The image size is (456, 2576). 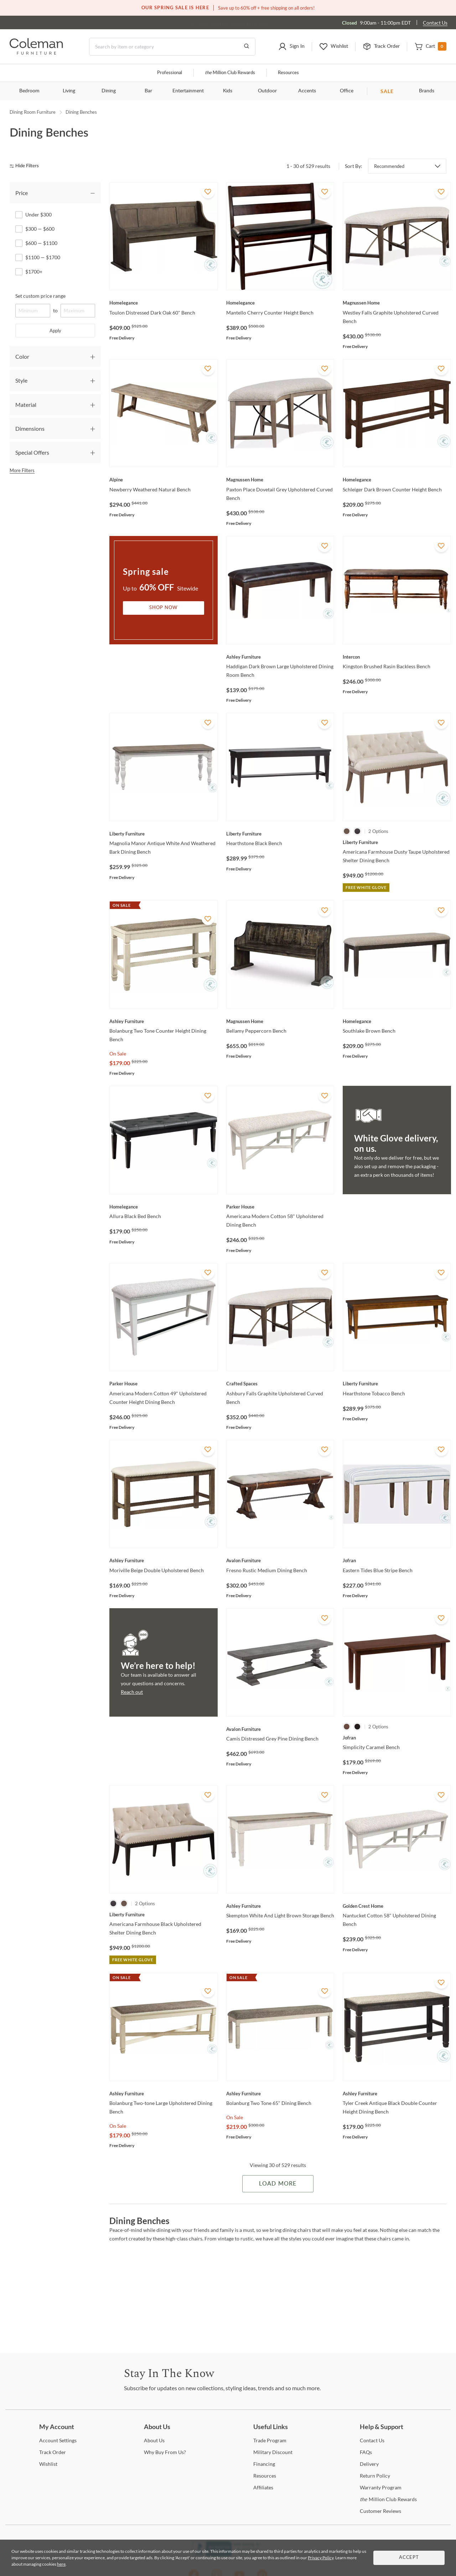 I want to click on [Ashbury Falls Graphite Upholstered Curved Bench], so click(x=280, y=1383).